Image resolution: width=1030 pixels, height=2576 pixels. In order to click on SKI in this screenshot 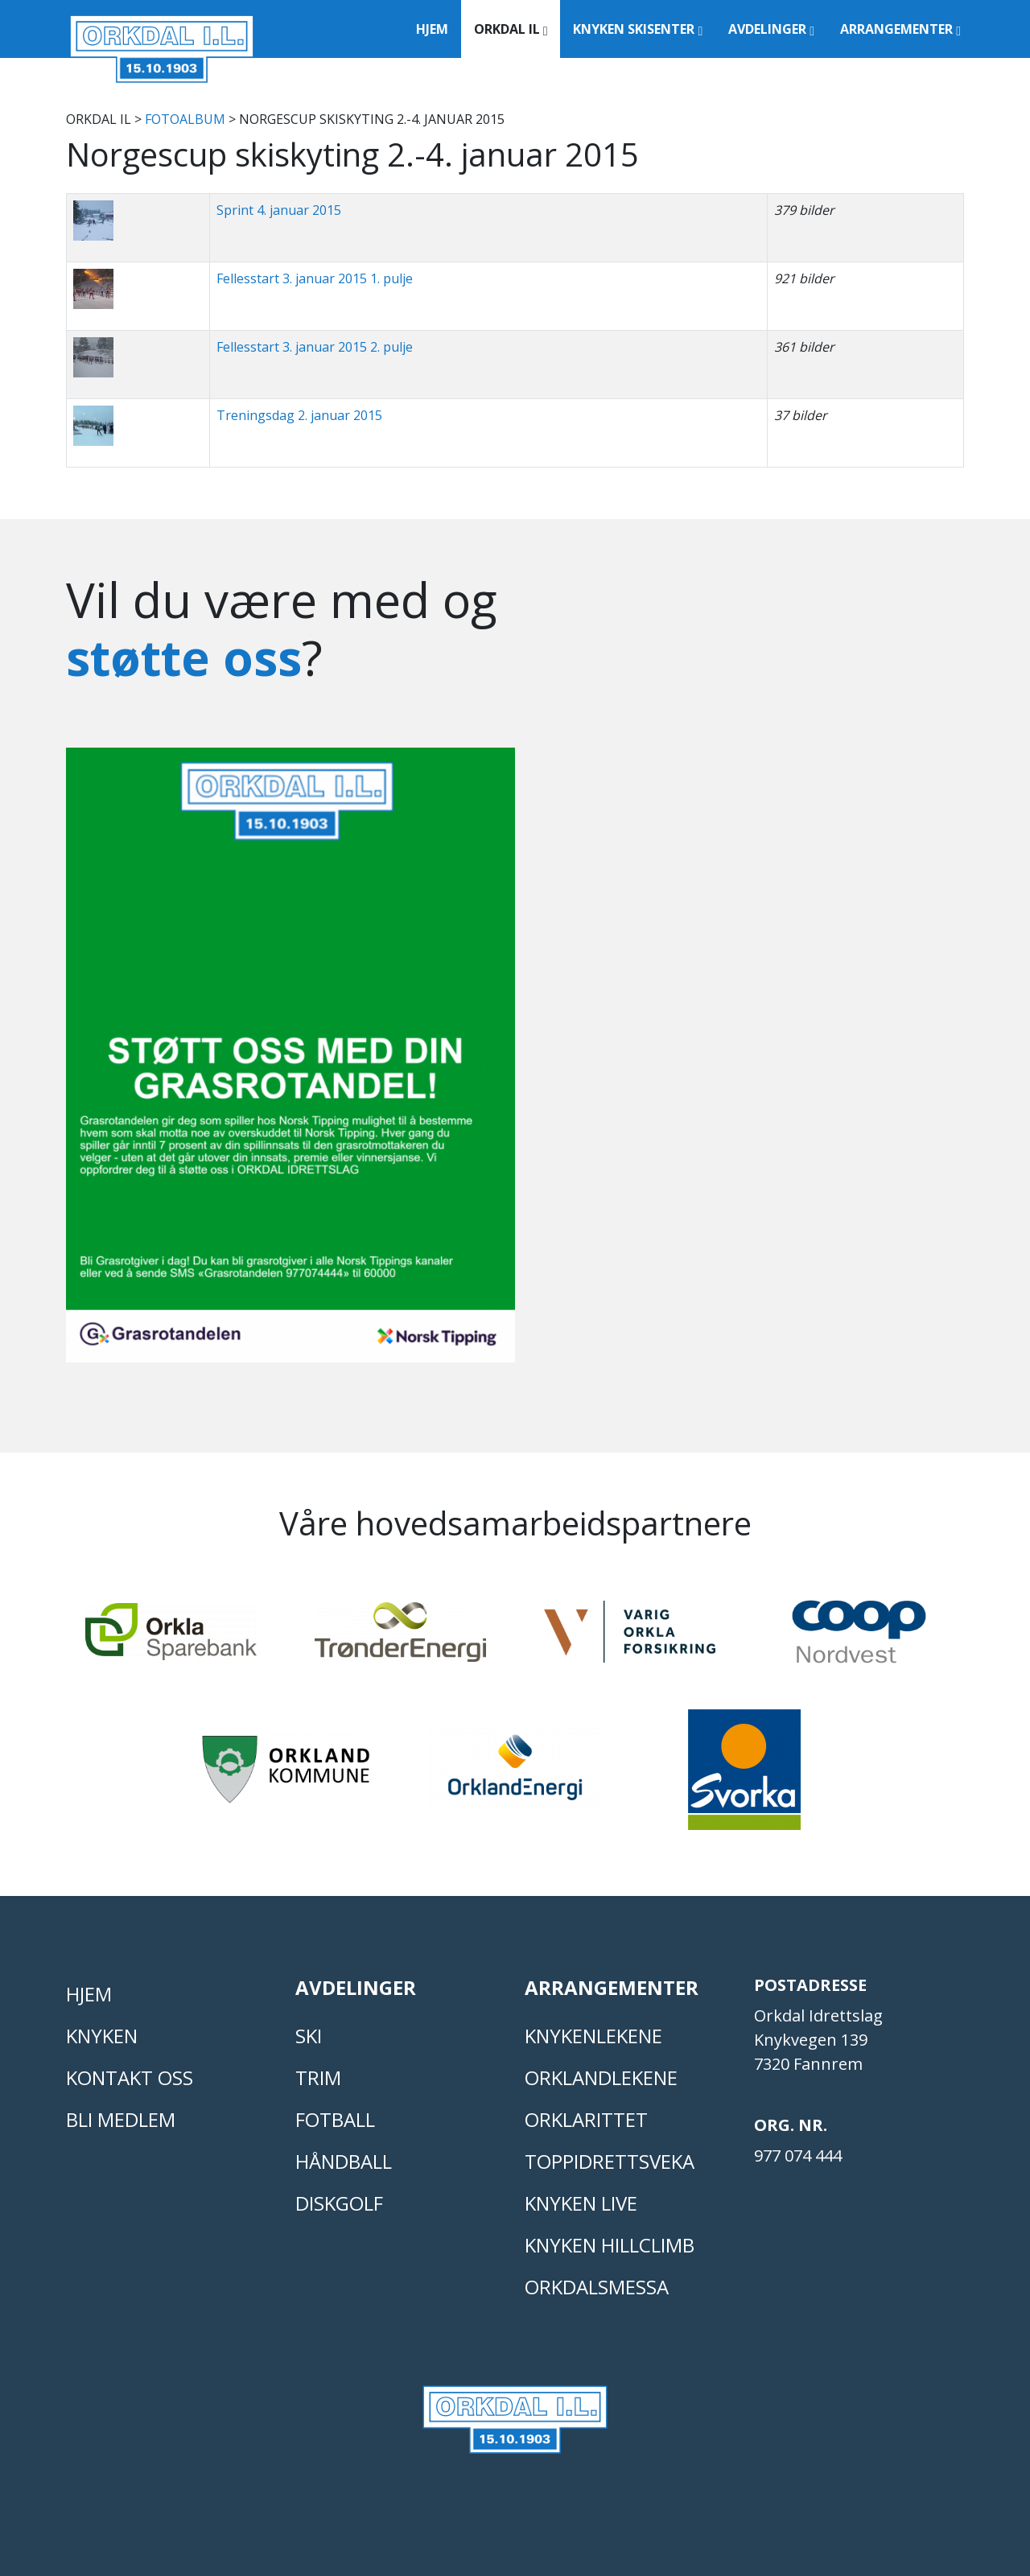, I will do `click(308, 2035)`.